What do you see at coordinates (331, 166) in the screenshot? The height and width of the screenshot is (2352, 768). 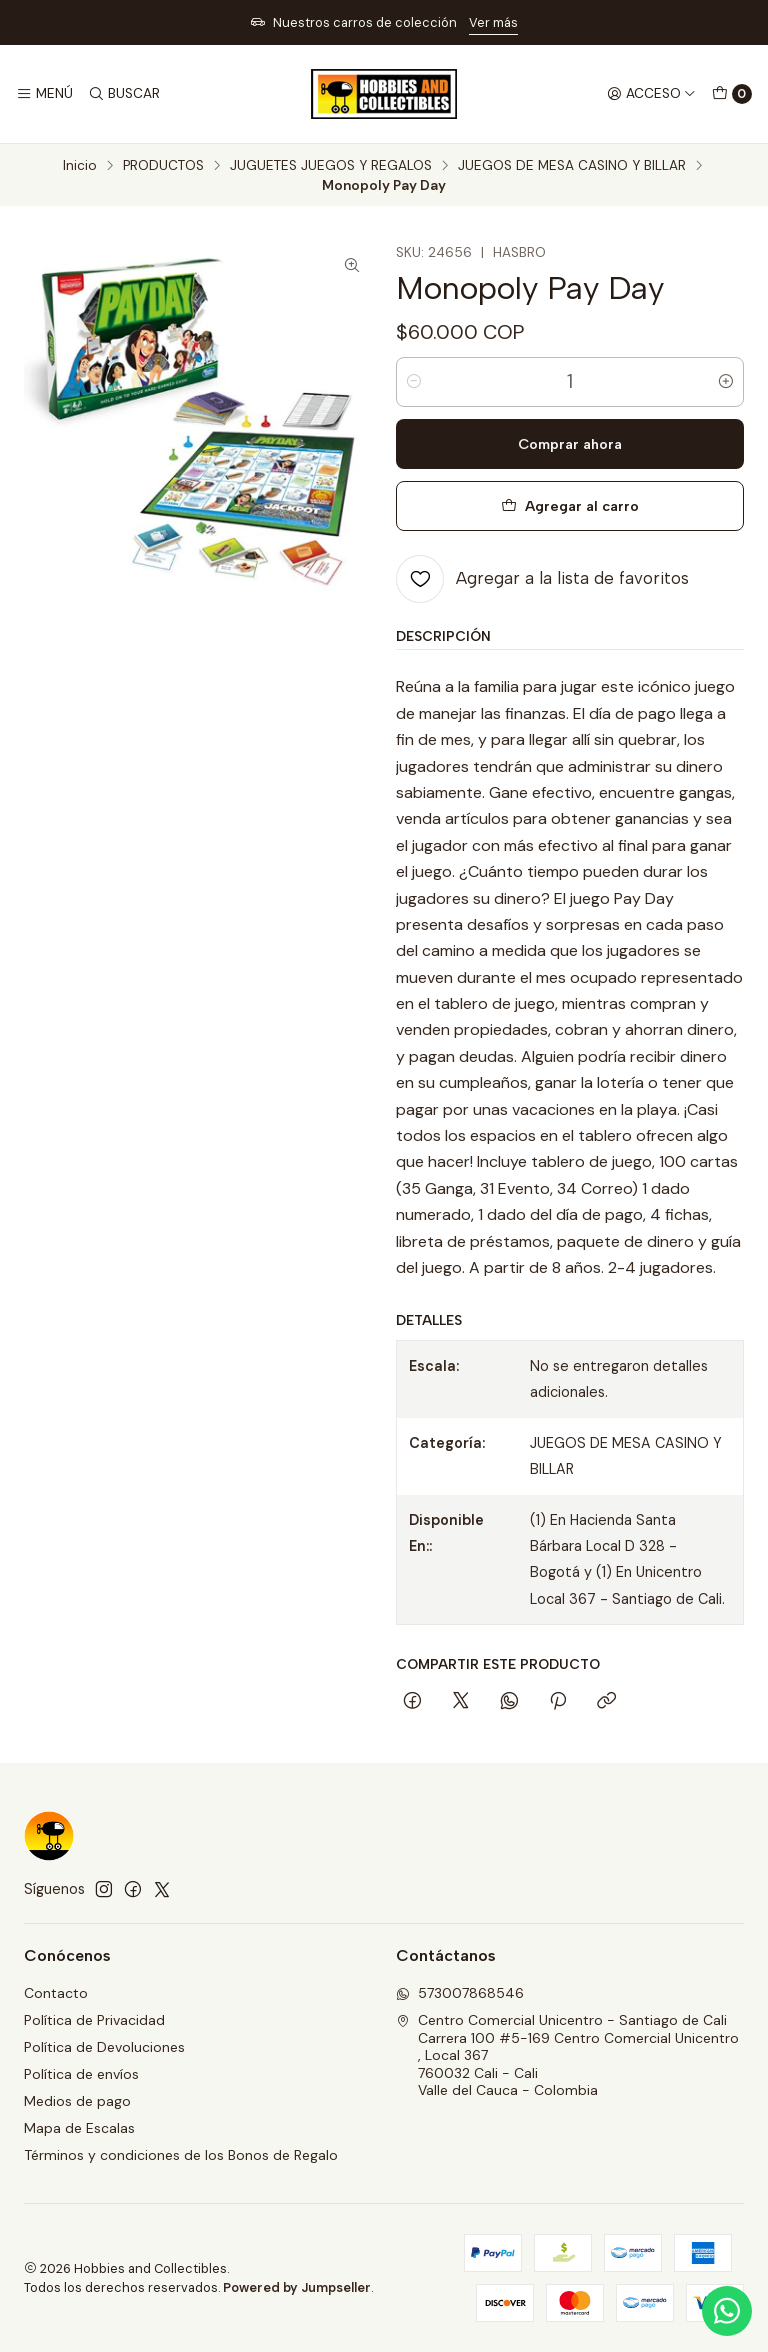 I see `JUGUETES JUEGOS Y REGALOS` at bounding box center [331, 166].